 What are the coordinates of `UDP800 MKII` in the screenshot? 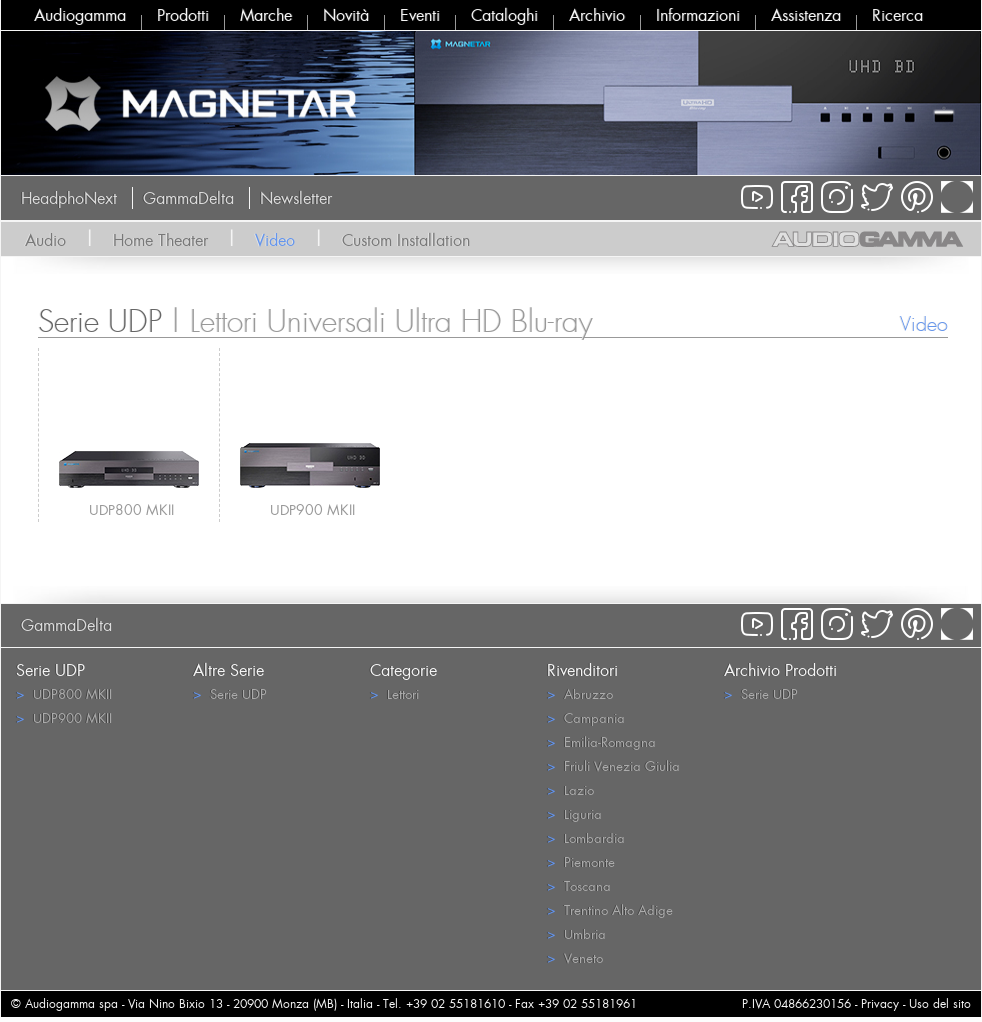 It's located at (131, 509).